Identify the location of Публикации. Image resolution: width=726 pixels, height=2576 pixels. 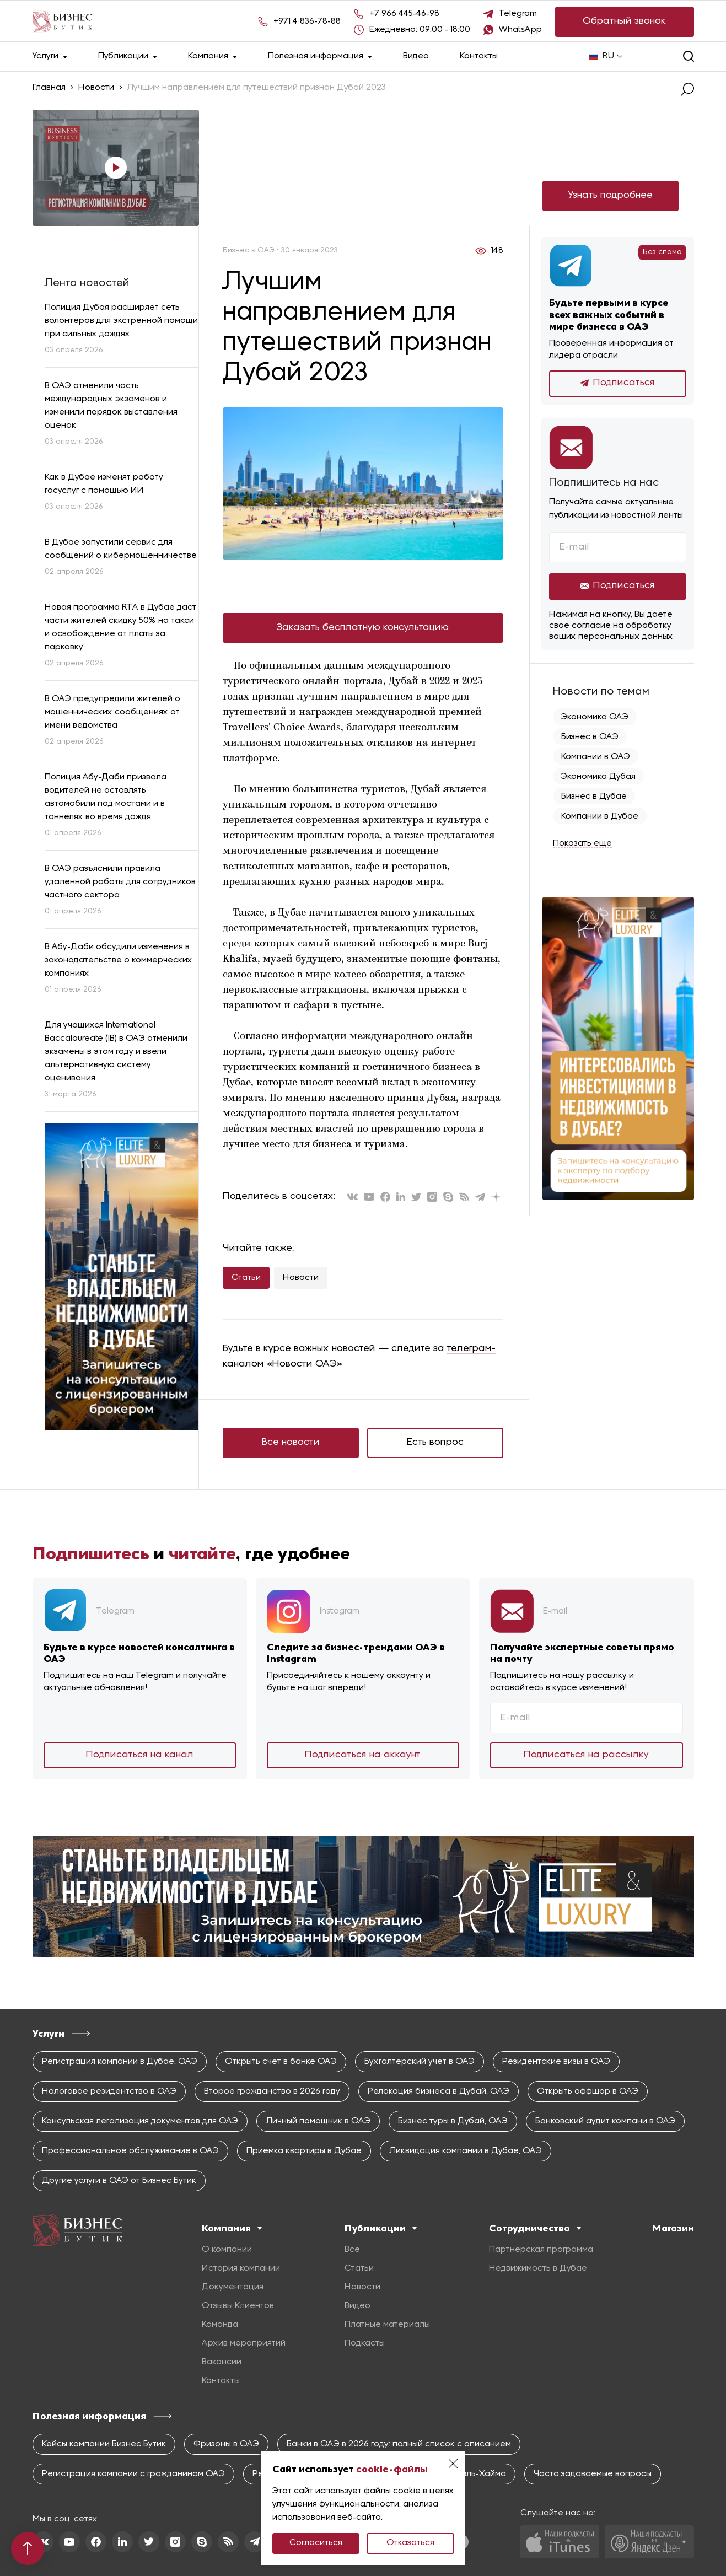
(127, 56).